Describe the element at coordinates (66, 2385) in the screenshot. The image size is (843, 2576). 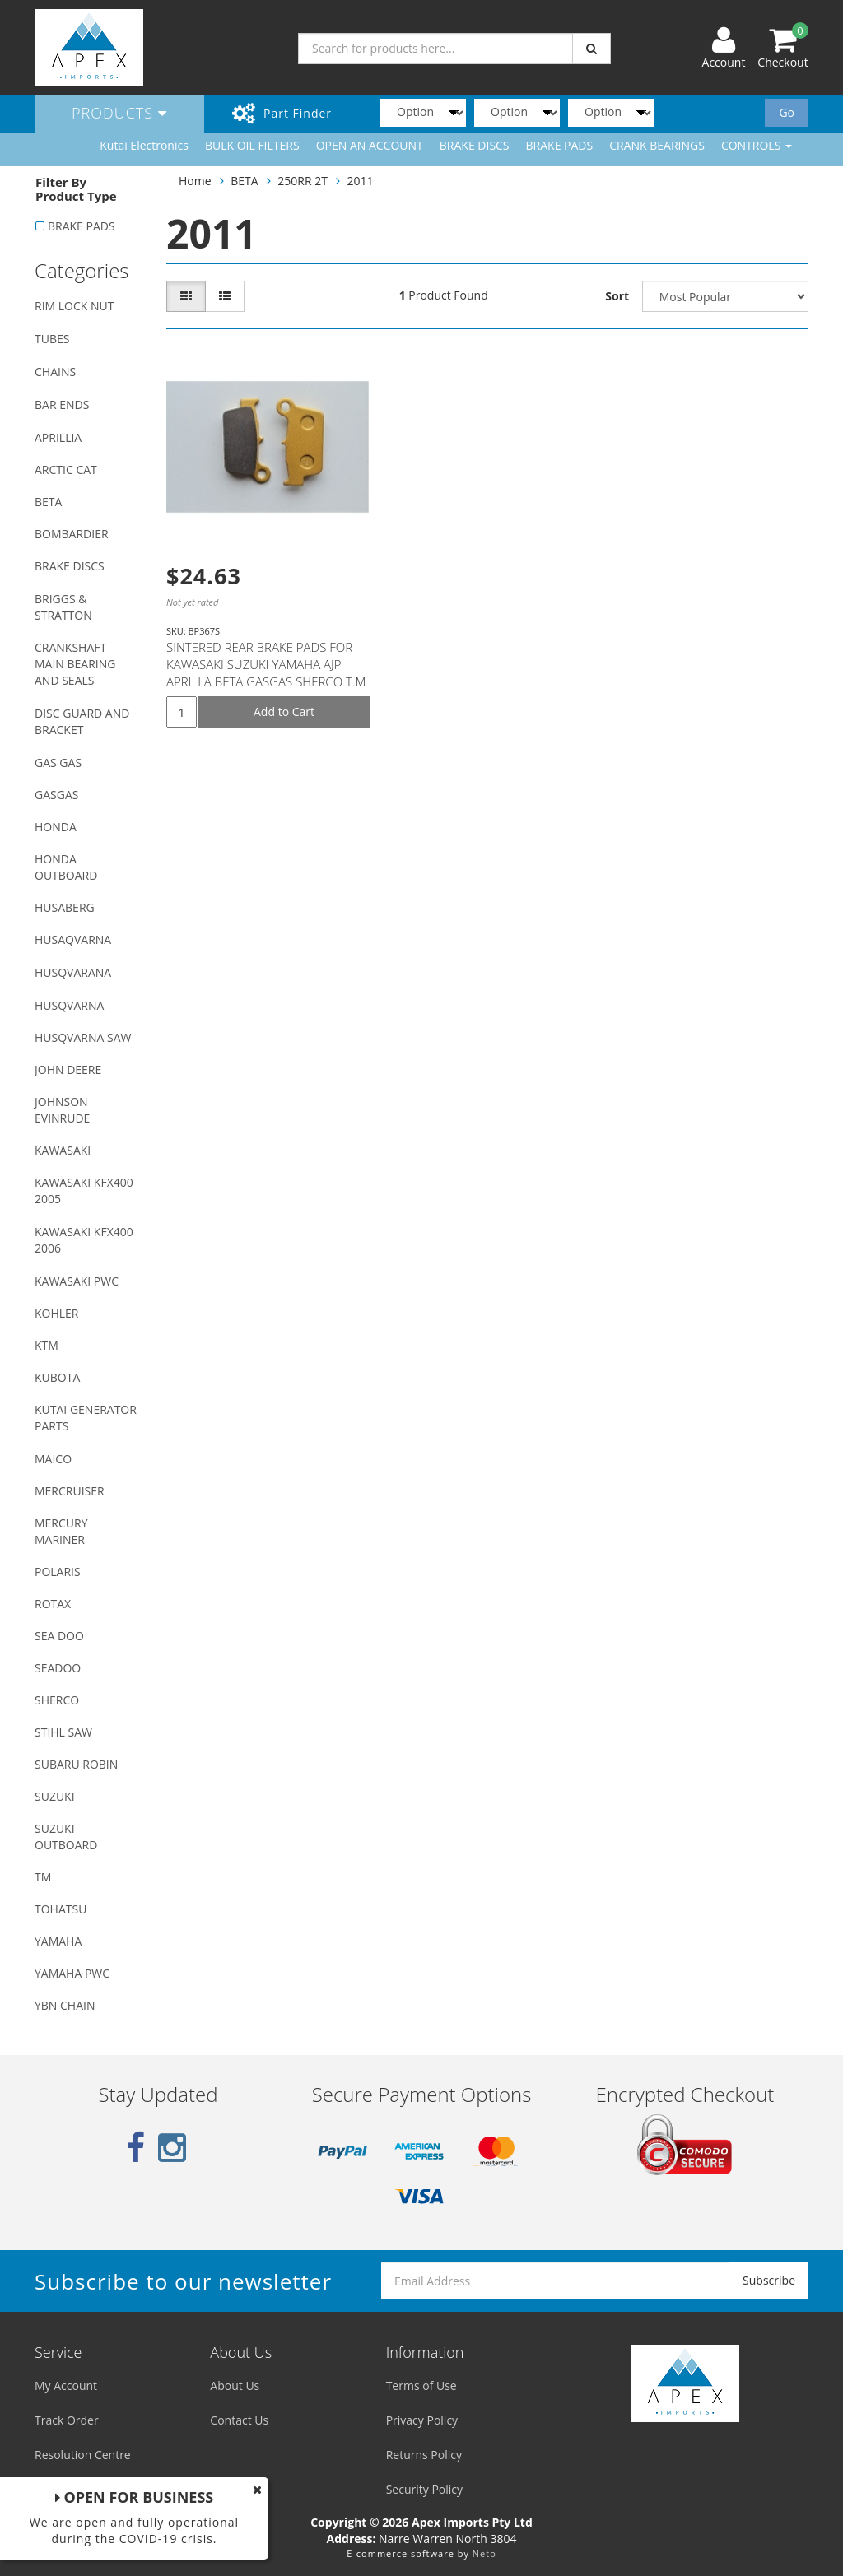
I see `My Account` at that location.